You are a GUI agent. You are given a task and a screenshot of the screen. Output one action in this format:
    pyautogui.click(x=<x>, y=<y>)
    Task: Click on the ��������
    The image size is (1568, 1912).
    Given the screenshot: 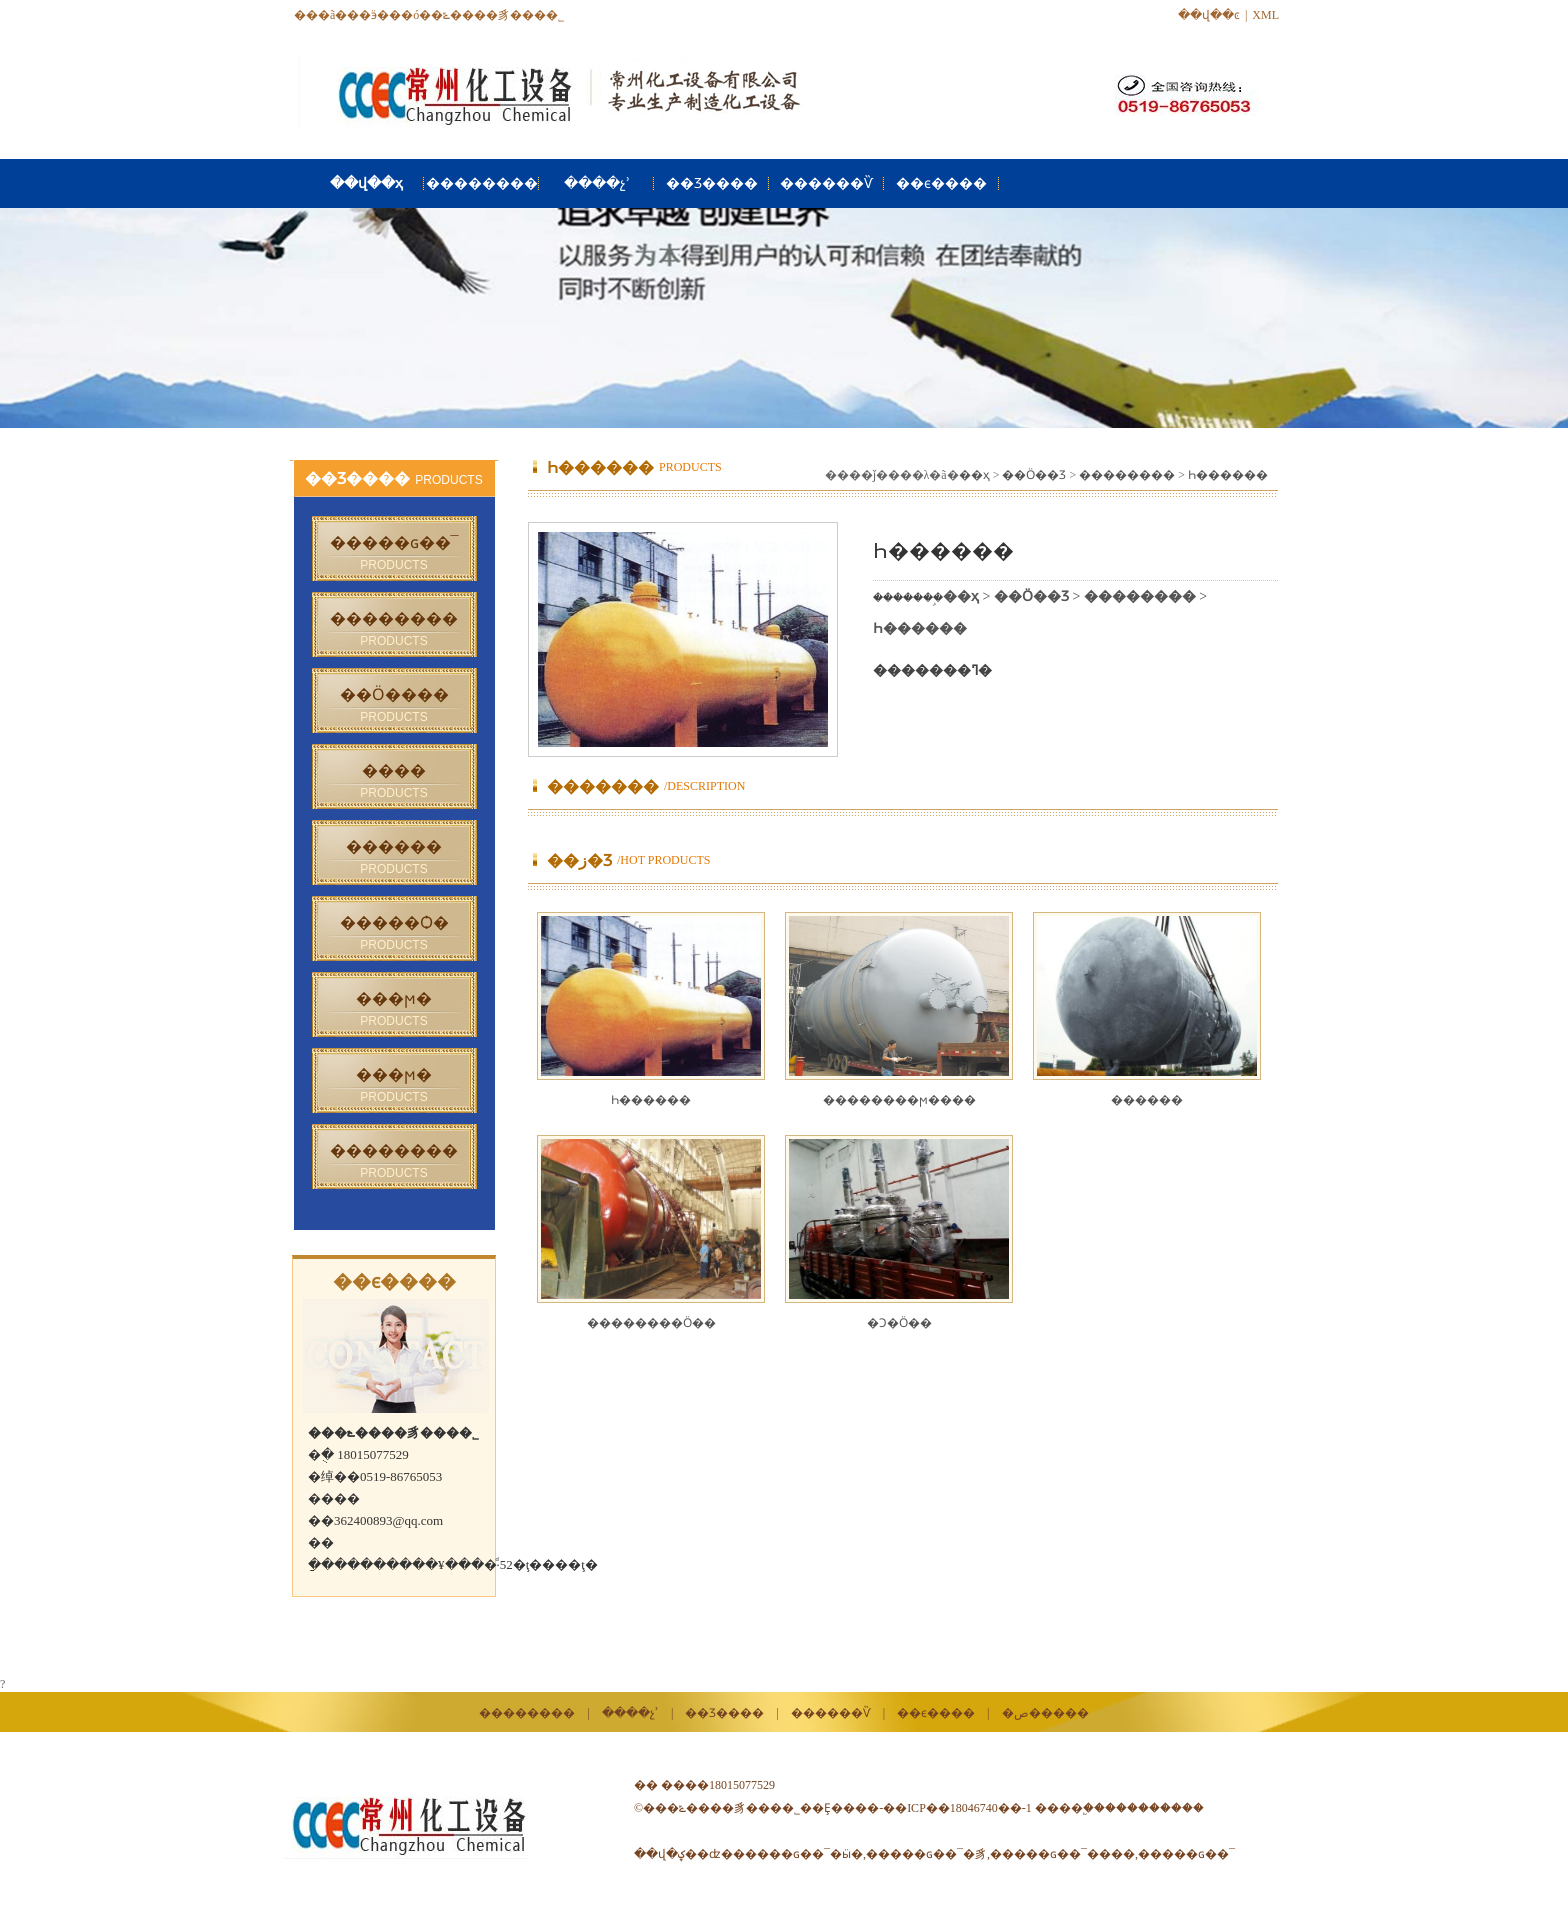 What is the action you would take?
    pyautogui.click(x=482, y=183)
    